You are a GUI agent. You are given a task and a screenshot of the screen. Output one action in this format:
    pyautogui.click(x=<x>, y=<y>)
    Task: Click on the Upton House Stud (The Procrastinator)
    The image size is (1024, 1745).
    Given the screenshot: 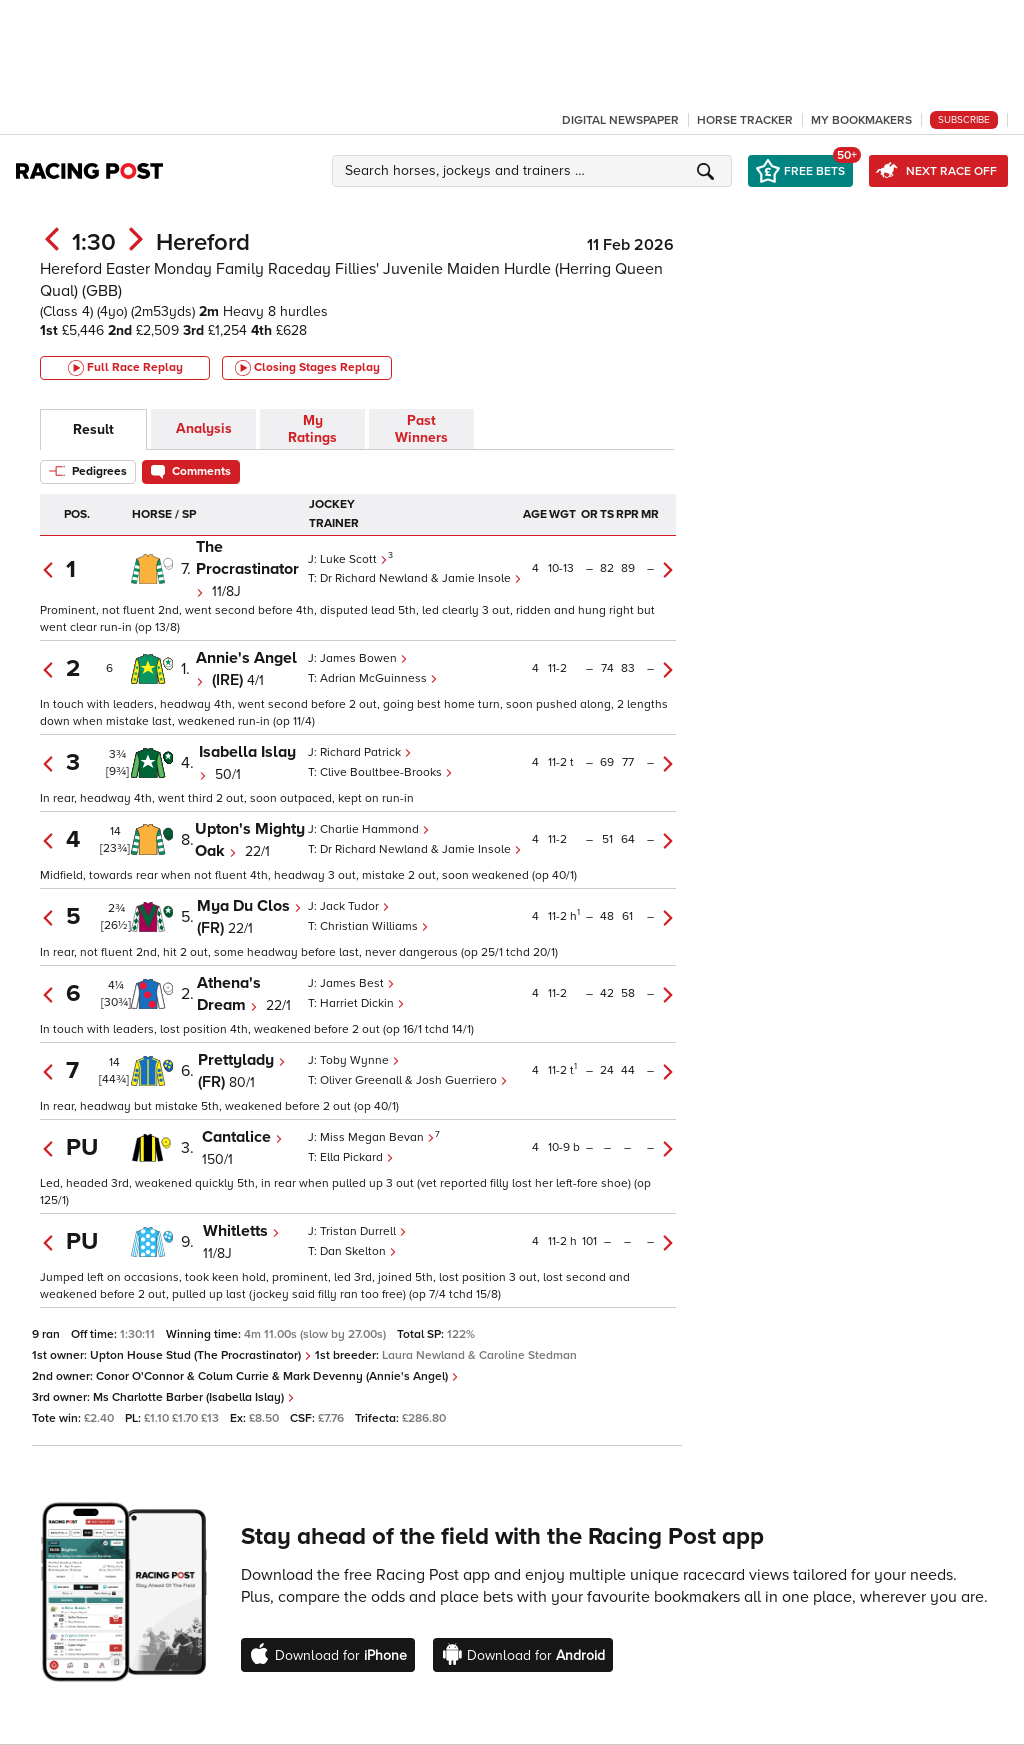 What is the action you would take?
    pyautogui.click(x=201, y=1355)
    